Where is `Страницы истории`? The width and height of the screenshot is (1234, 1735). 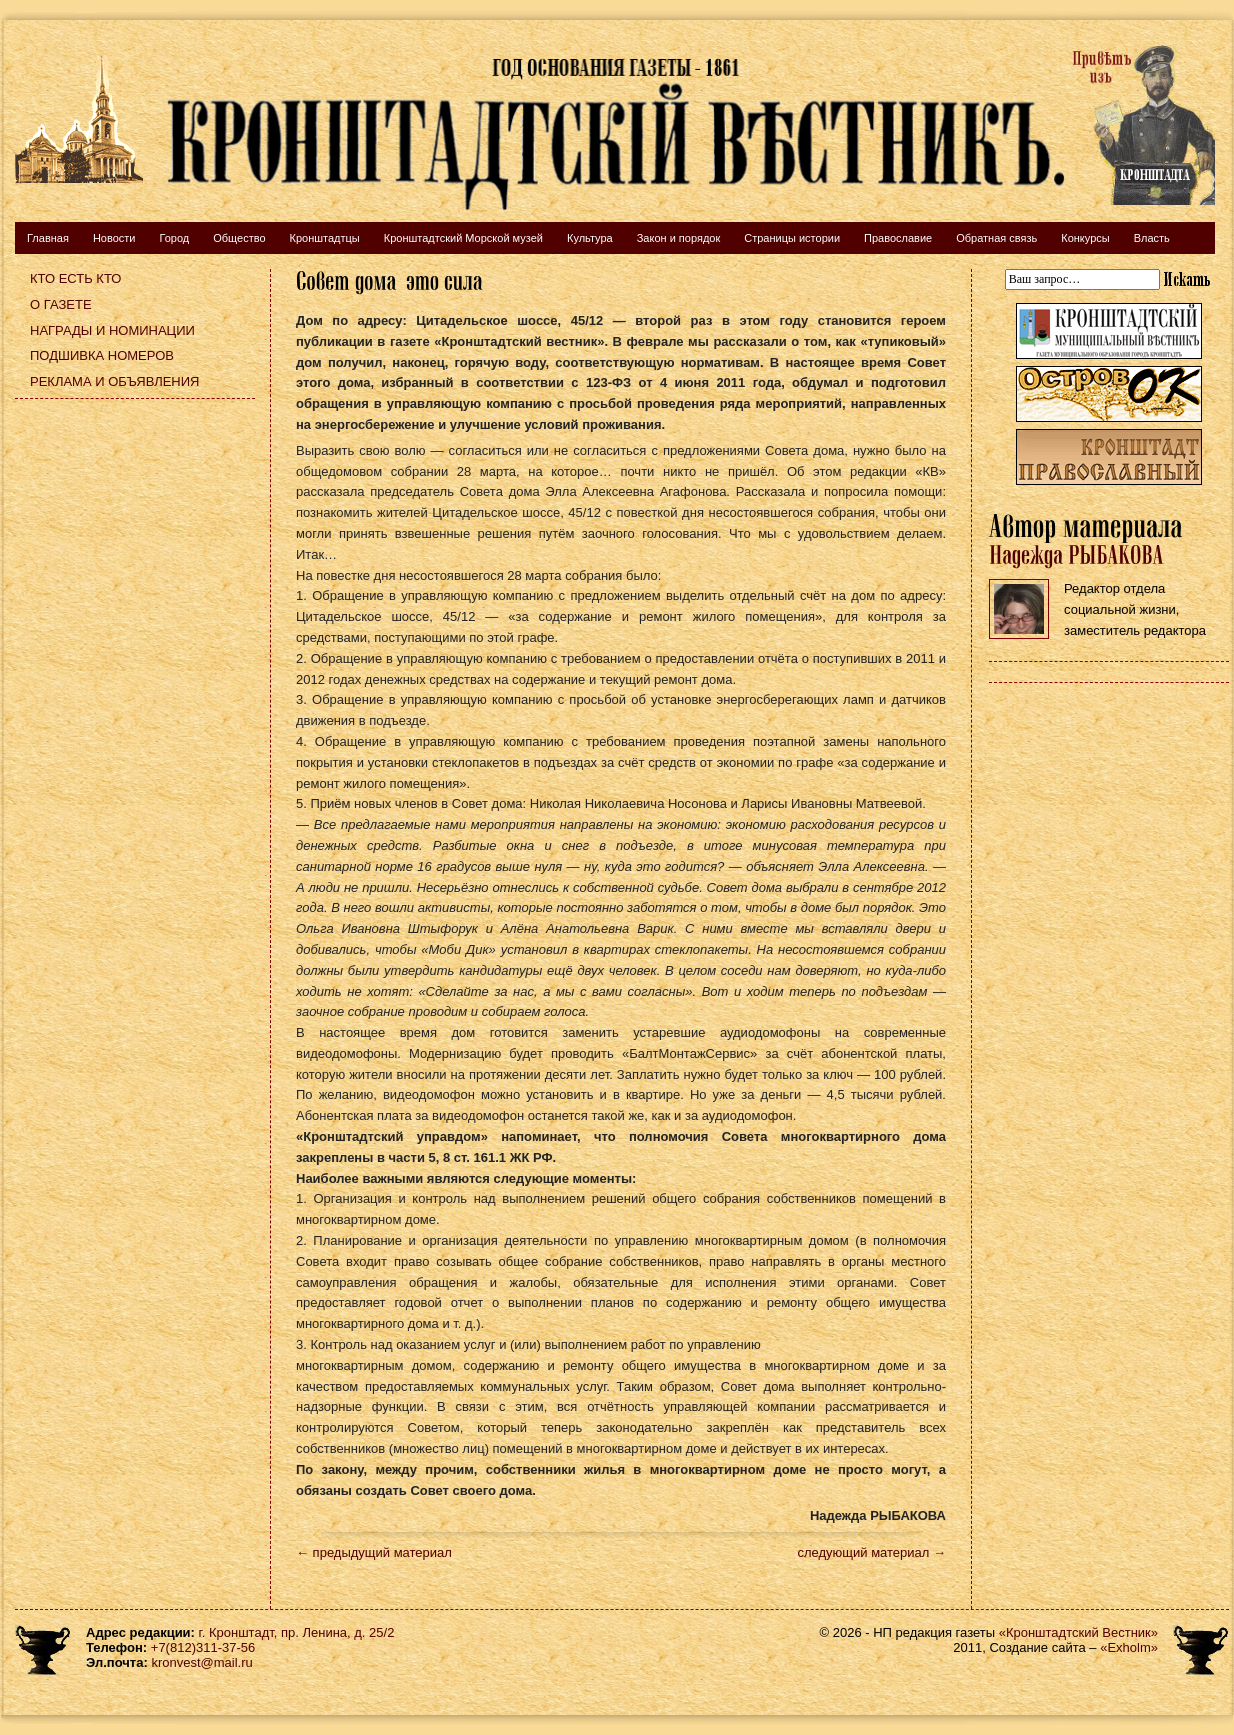
Страницы истории is located at coordinates (792, 238).